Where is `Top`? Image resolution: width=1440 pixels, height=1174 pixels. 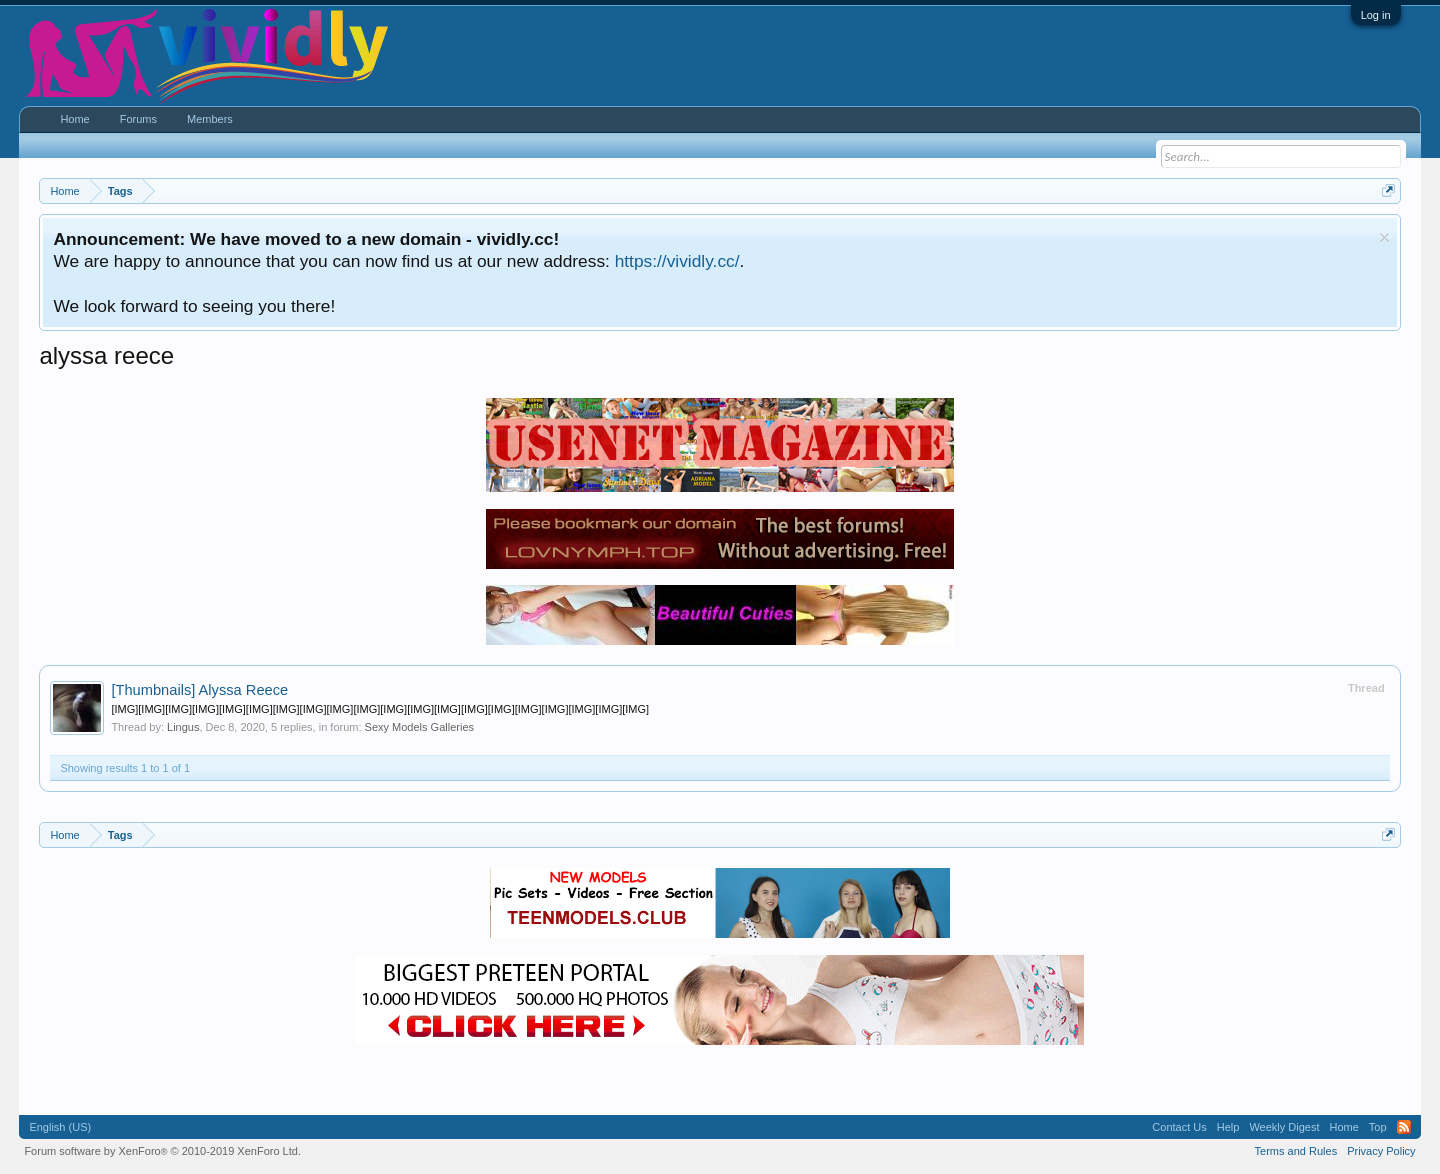
Top is located at coordinates (1378, 1127).